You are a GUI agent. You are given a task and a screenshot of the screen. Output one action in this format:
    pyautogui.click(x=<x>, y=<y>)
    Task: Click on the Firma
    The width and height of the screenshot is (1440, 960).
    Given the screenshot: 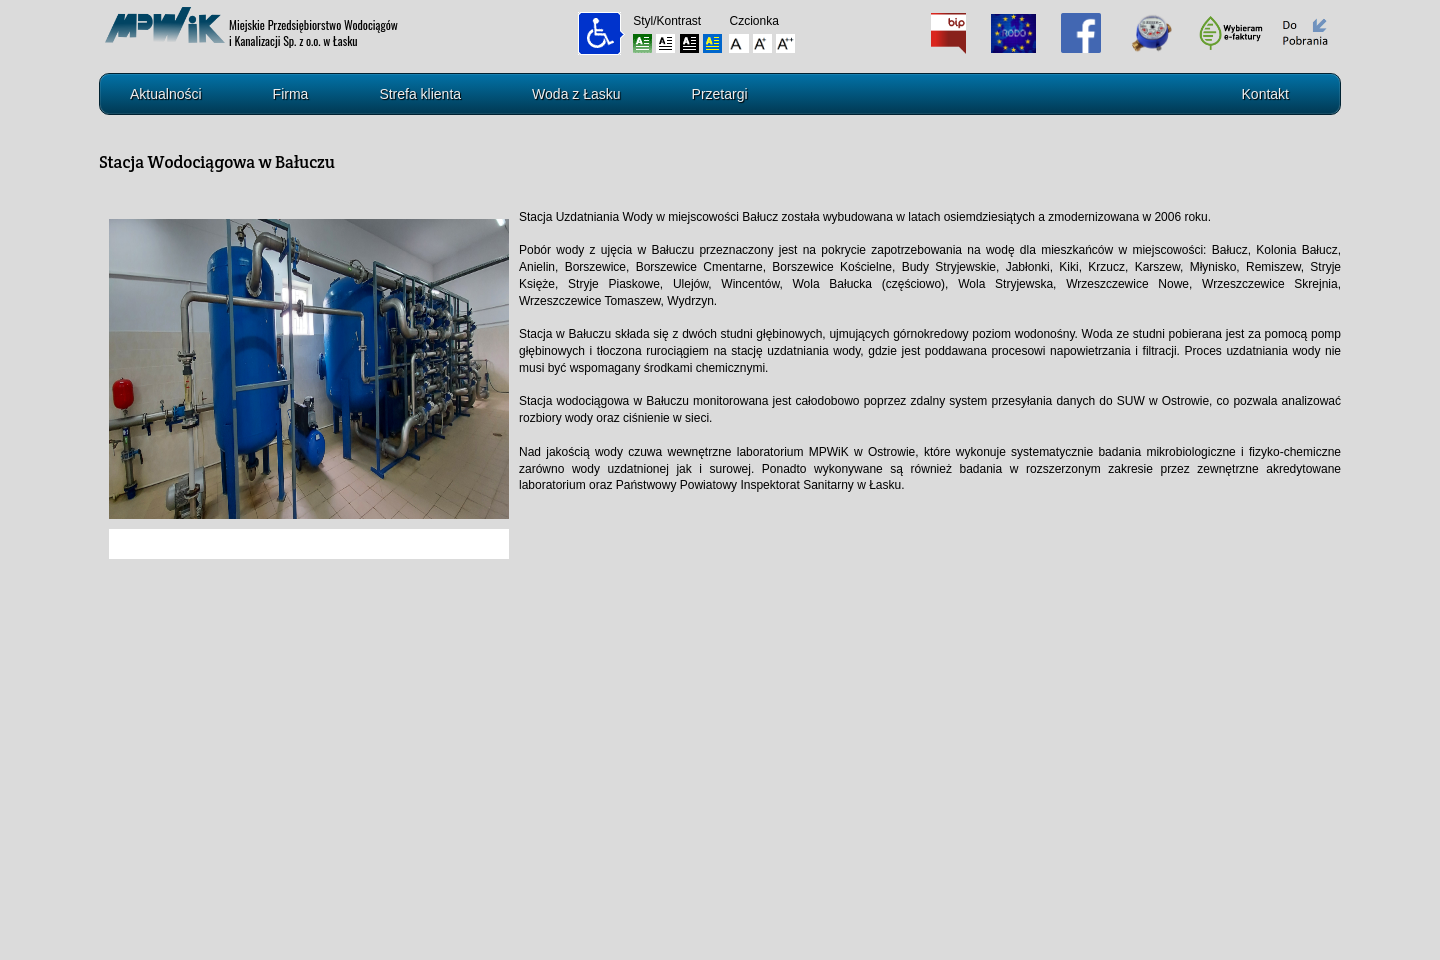 What is the action you would take?
    pyautogui.click(x=291, y=94)
    